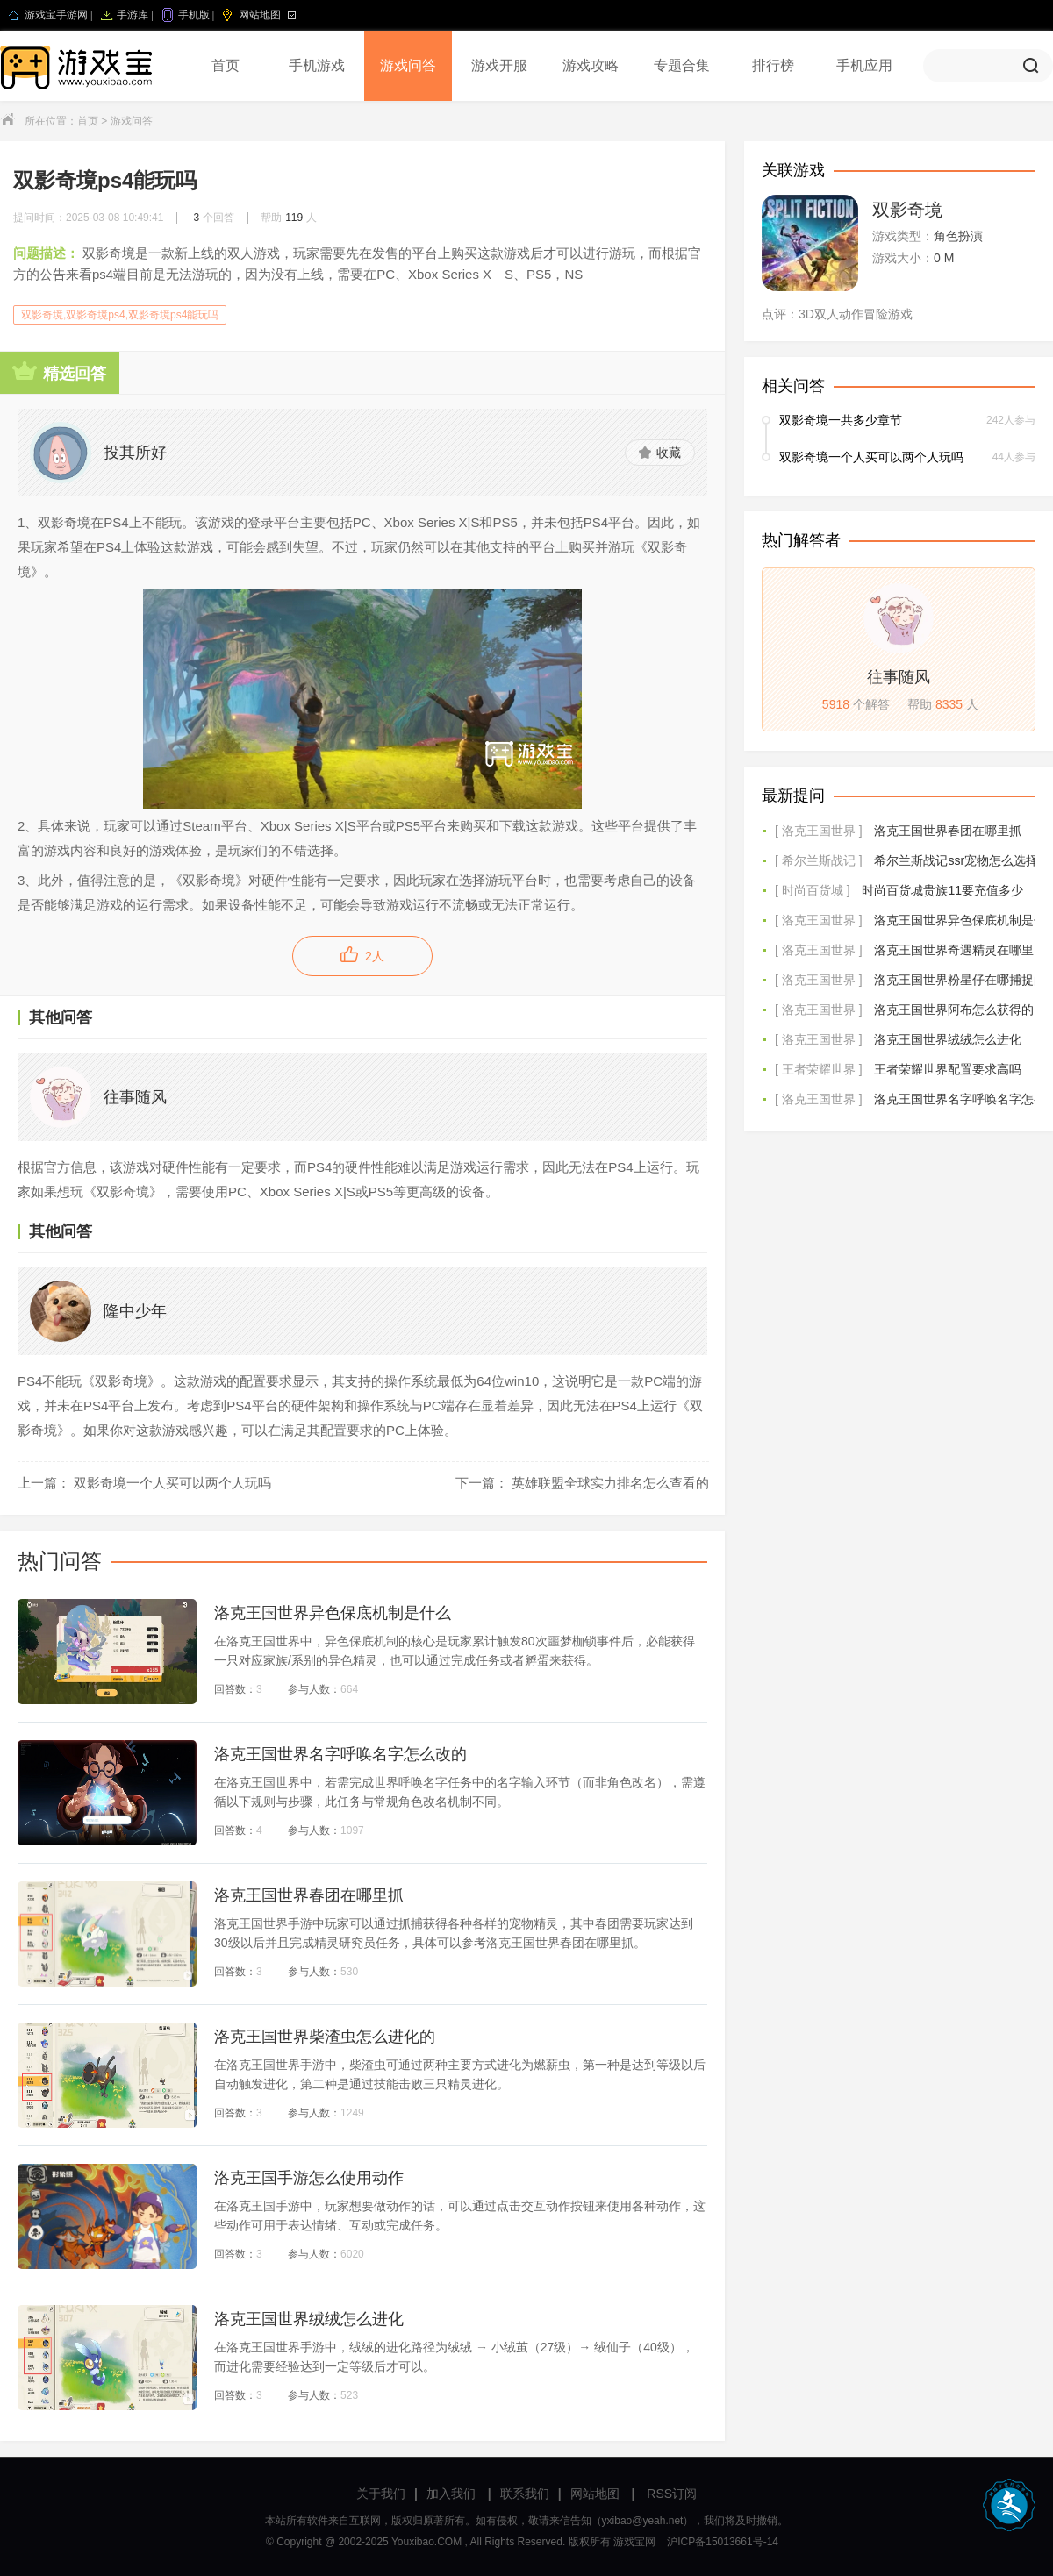 This screenshot has width=1053, height=2576. Describe the element at coordinates (960, 980) in the screenshot. I see `洛克王国世界粉星仔在哪捕捉的` at that location.